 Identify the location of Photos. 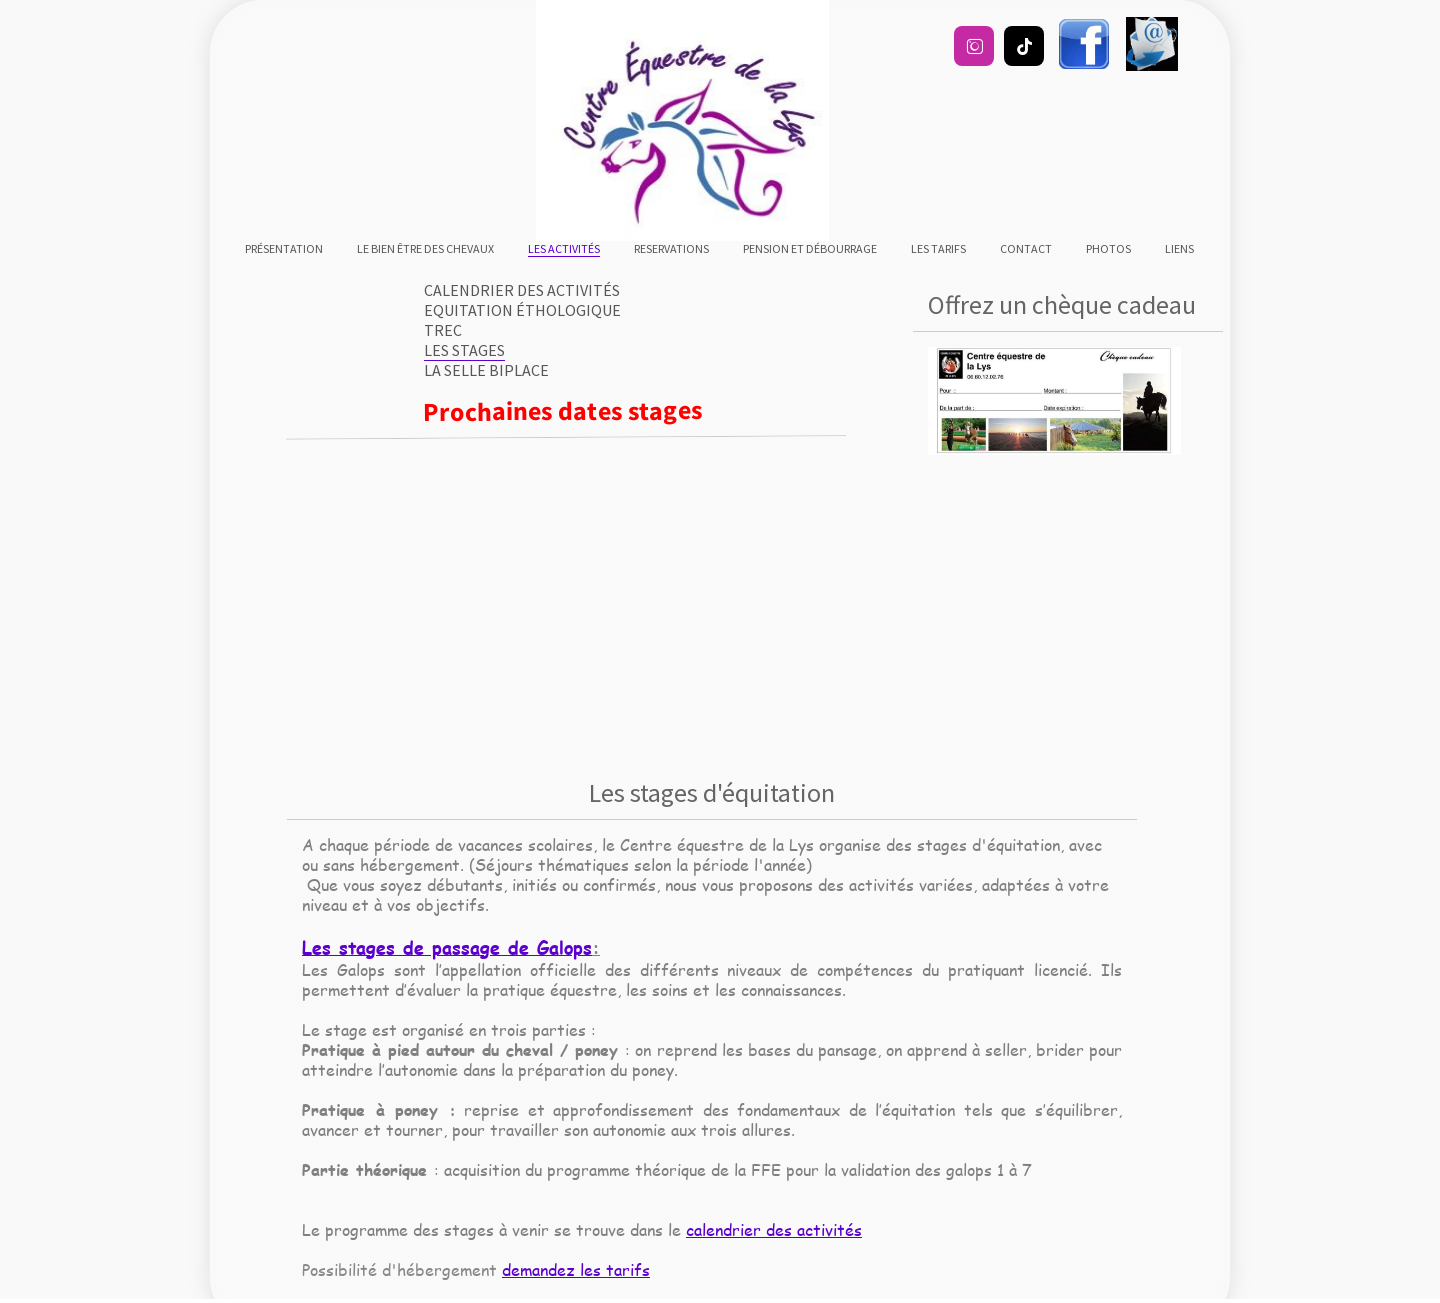
(1108, 248).